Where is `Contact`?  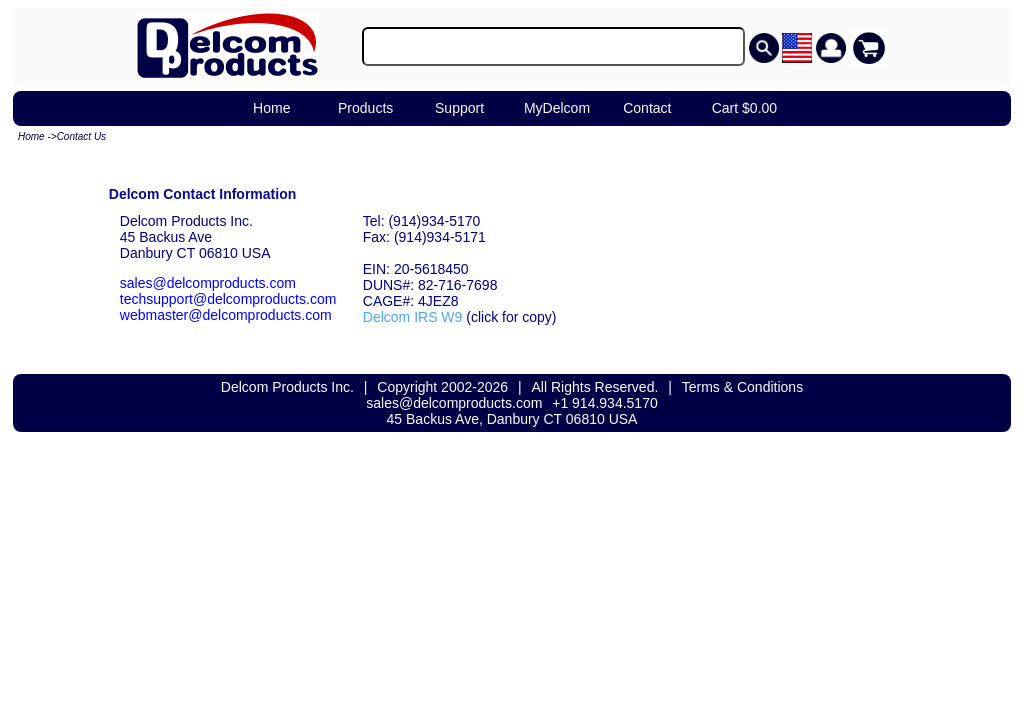
Contact is located at coordinates (647, 108).